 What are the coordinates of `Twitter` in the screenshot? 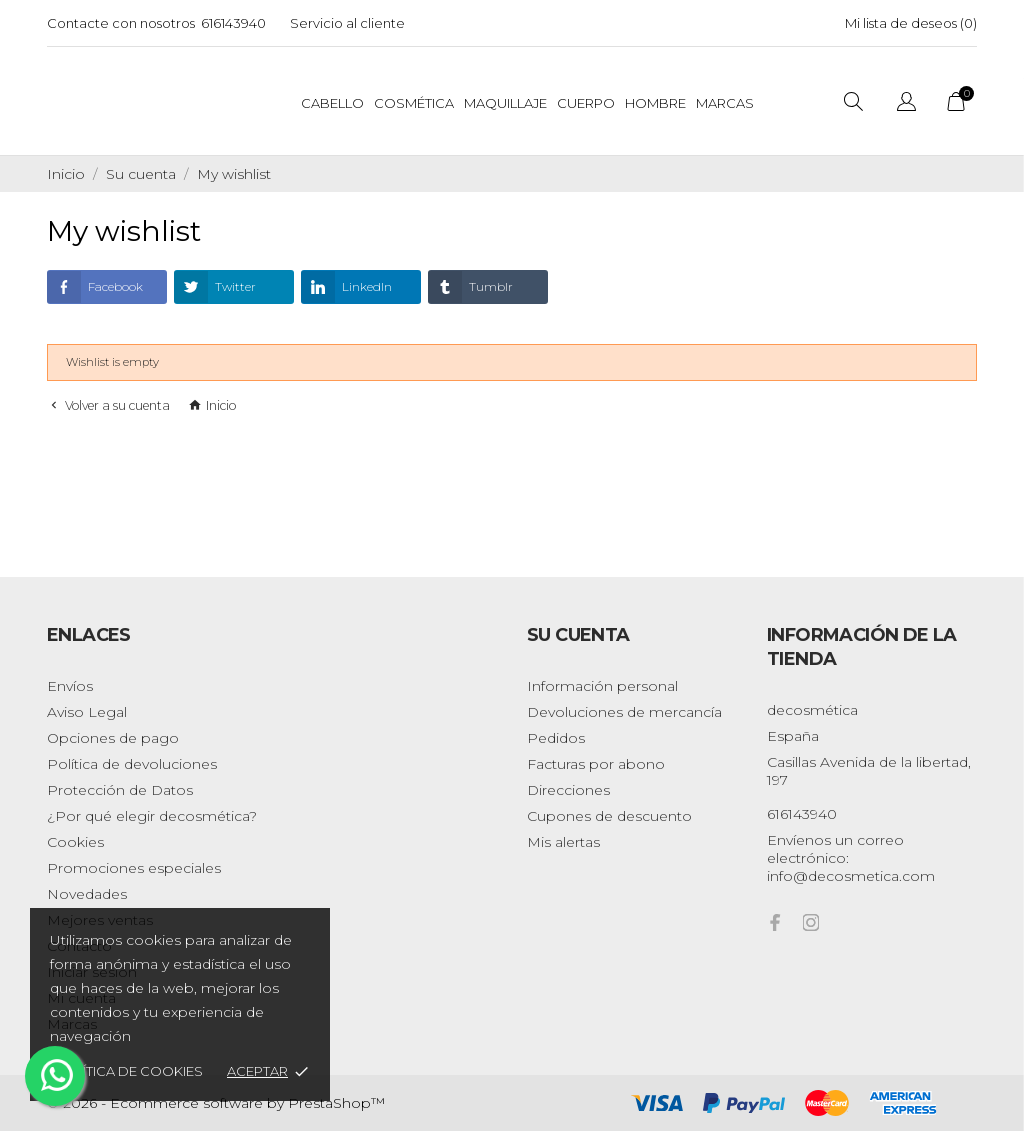 It's located at (215, 287).